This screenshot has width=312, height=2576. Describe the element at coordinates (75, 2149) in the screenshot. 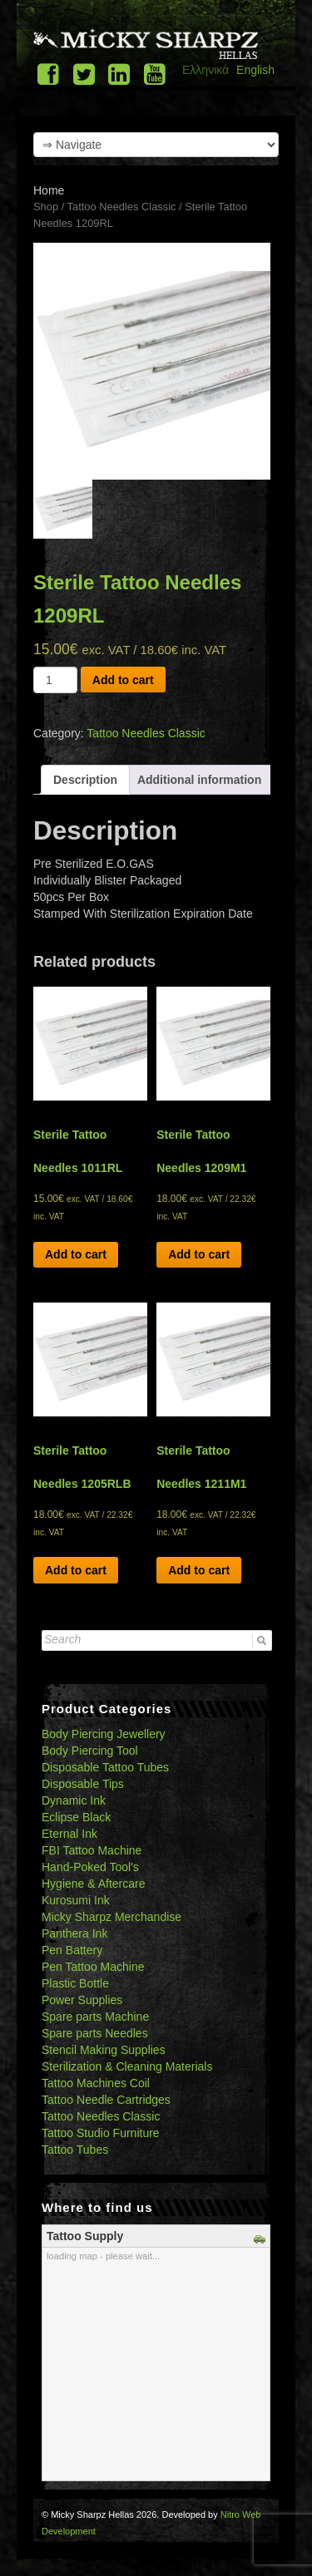

I see `Tattoo Tubes` at that location.